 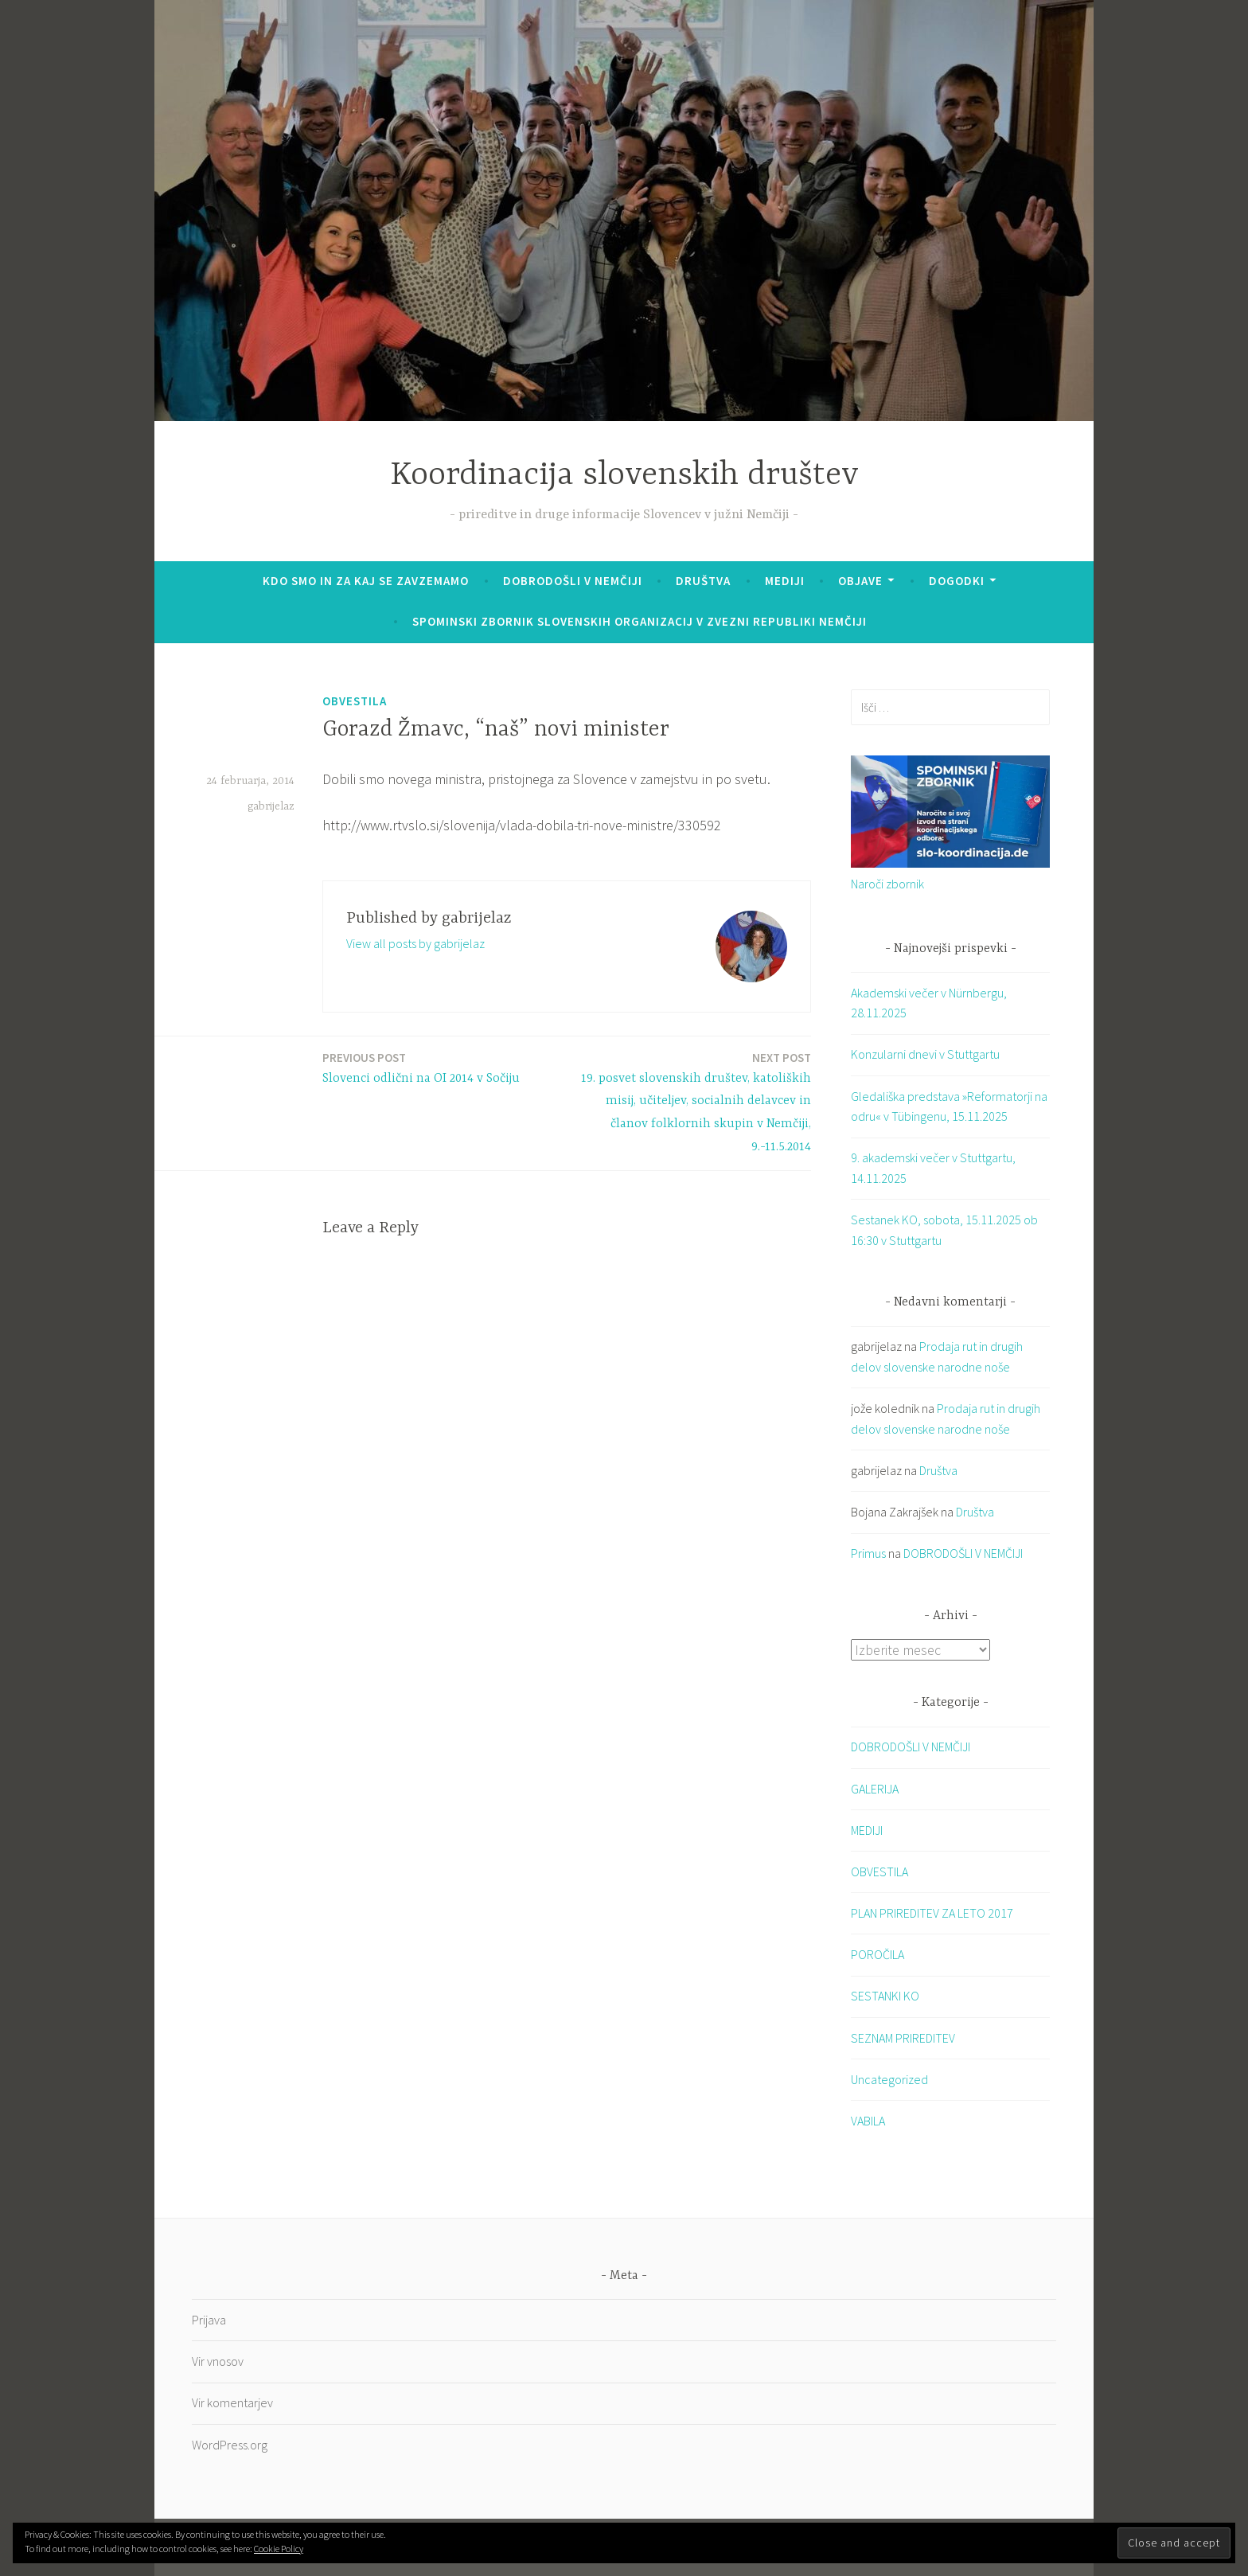 I want to click on MEDIJI, so click(x=867, y=1829).